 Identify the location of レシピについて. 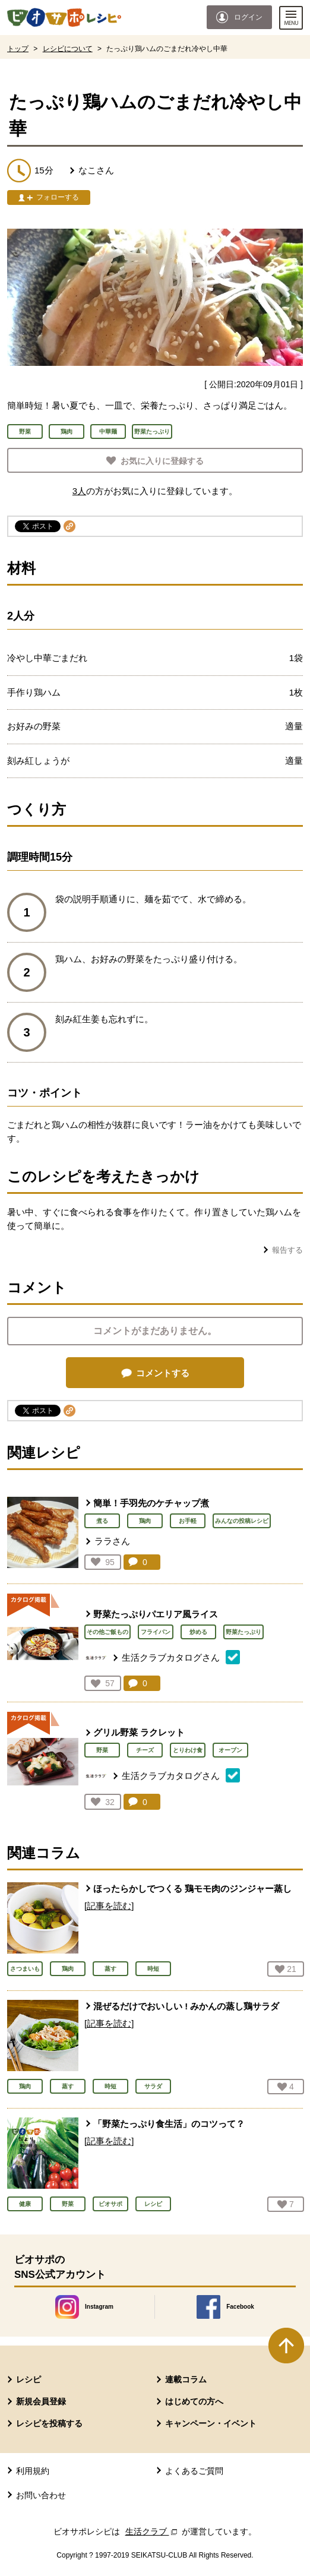
(68, 49).